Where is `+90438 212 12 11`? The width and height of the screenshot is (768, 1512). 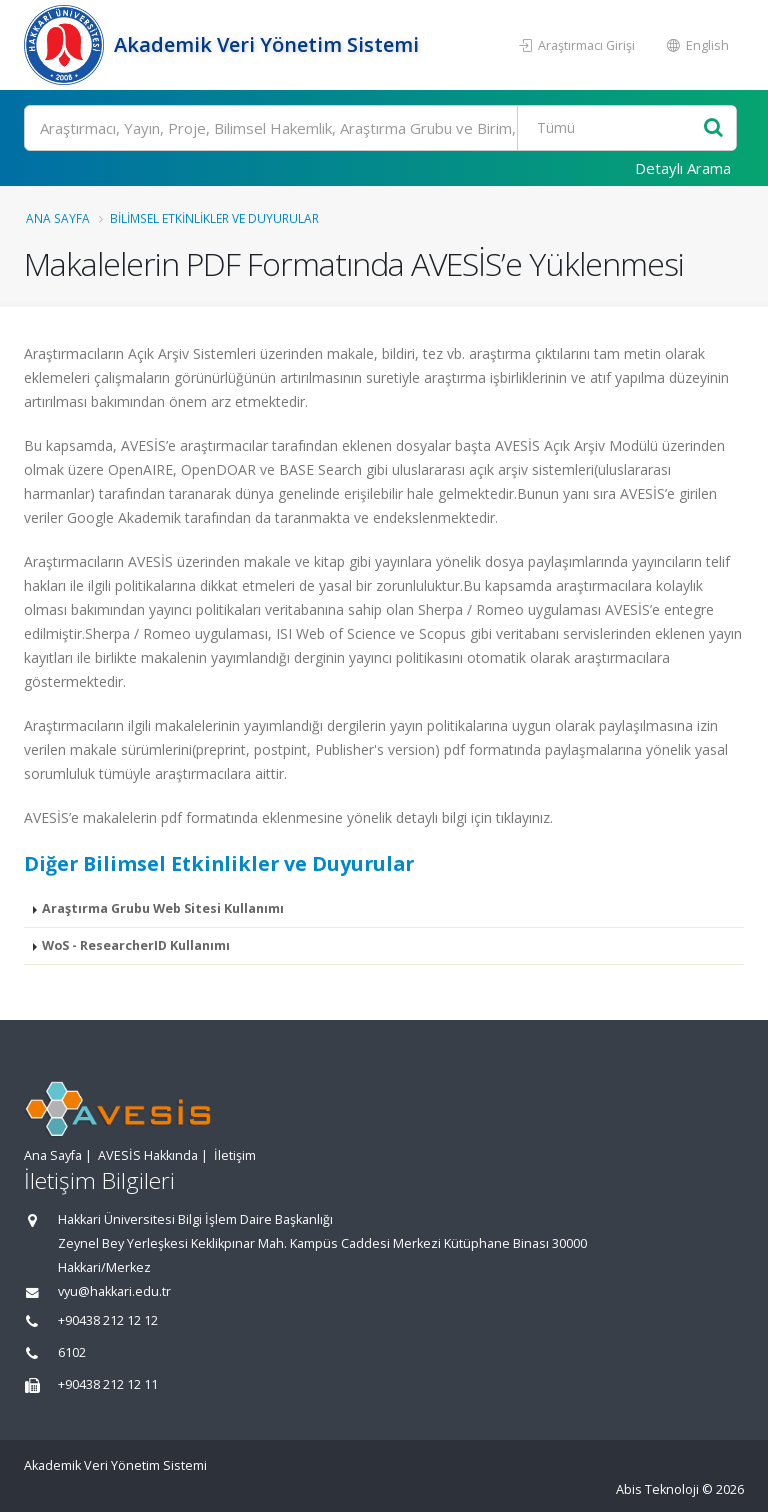
+90438 212 12 11 is located at coordinates (108, 1384).